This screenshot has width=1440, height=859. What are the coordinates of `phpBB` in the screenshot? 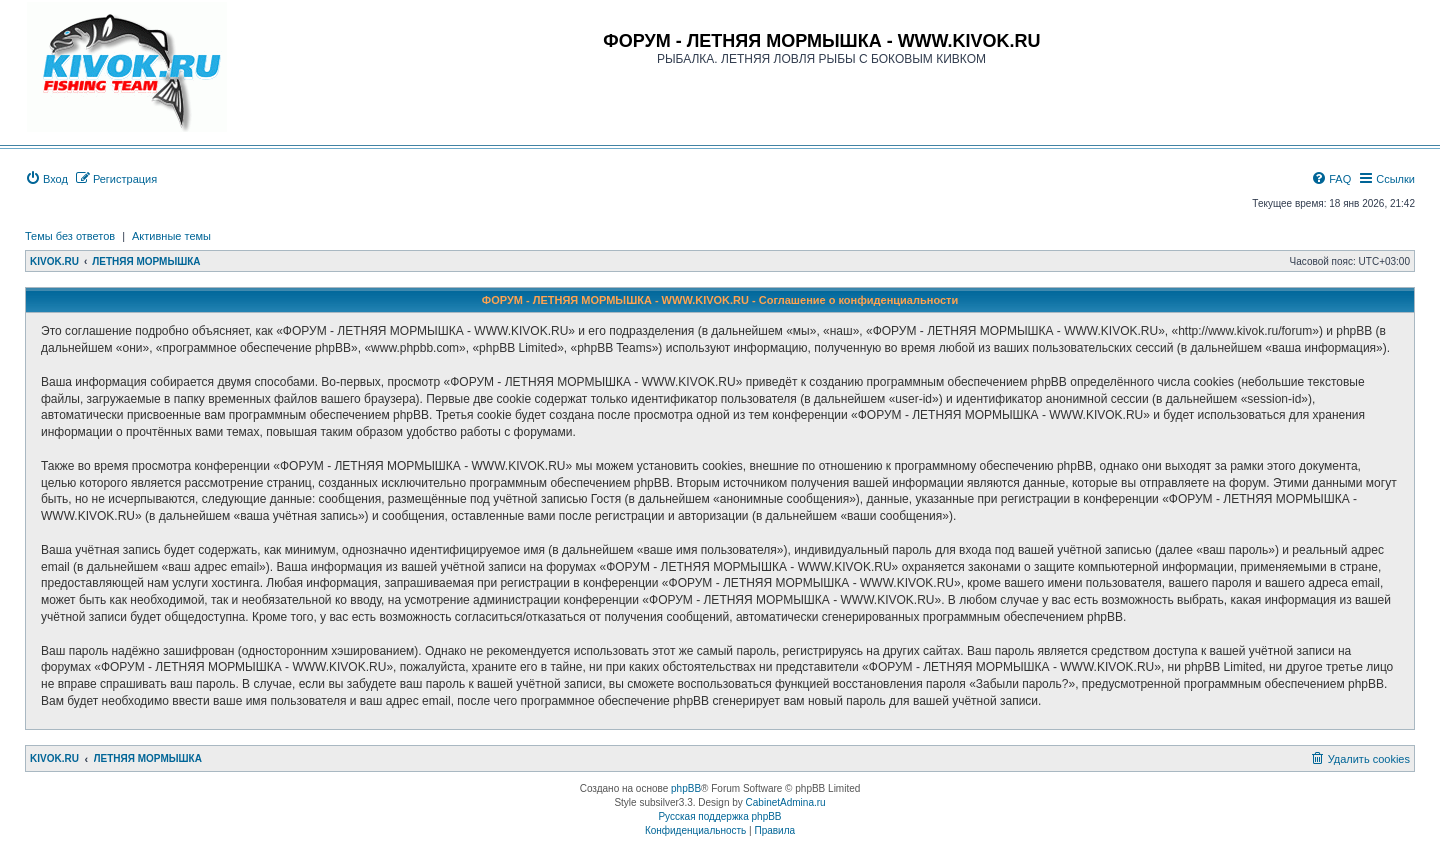 It's located at (686, 788).